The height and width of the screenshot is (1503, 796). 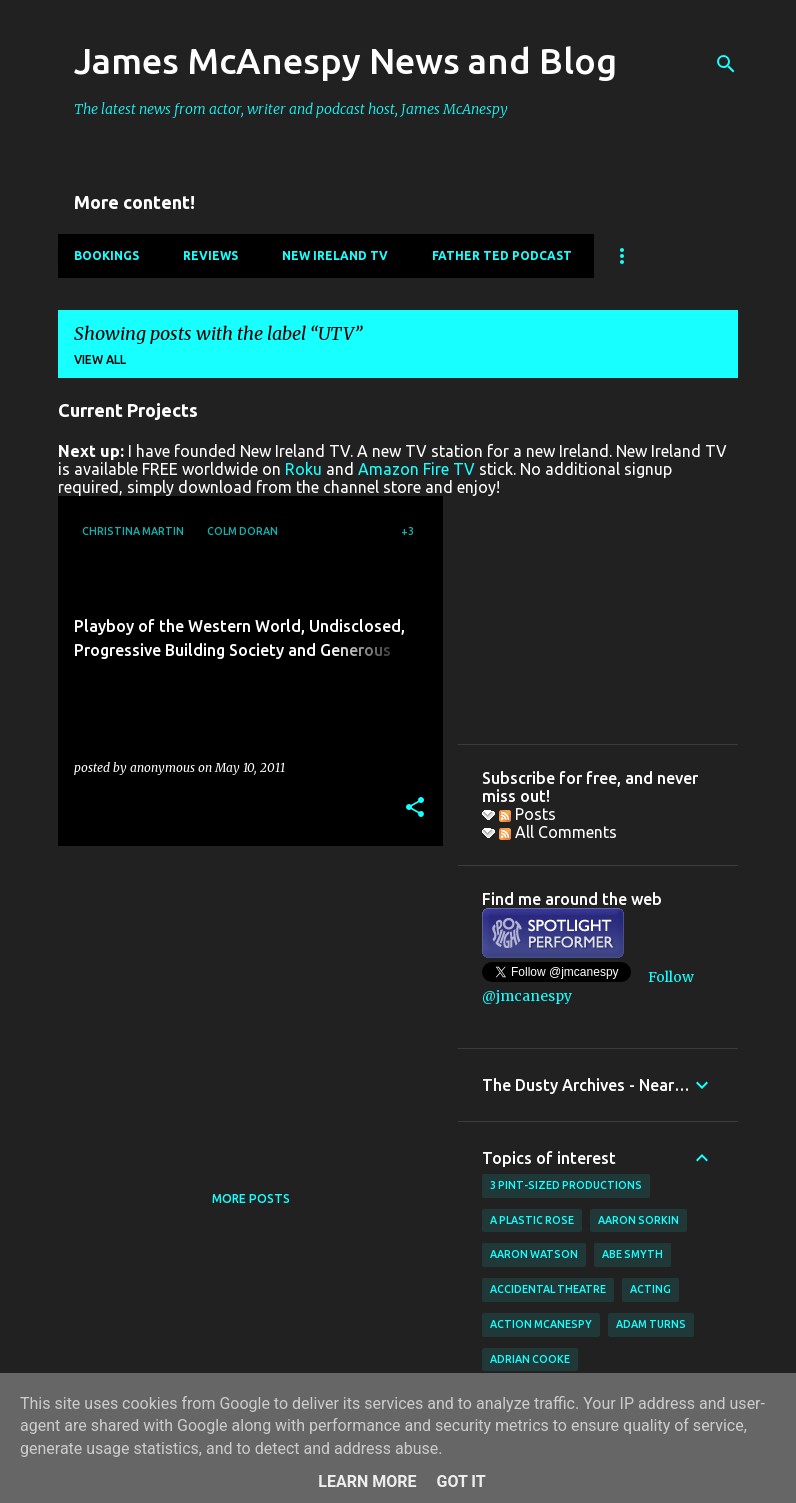 I want to click on Roku, so click(x=303, y=469).